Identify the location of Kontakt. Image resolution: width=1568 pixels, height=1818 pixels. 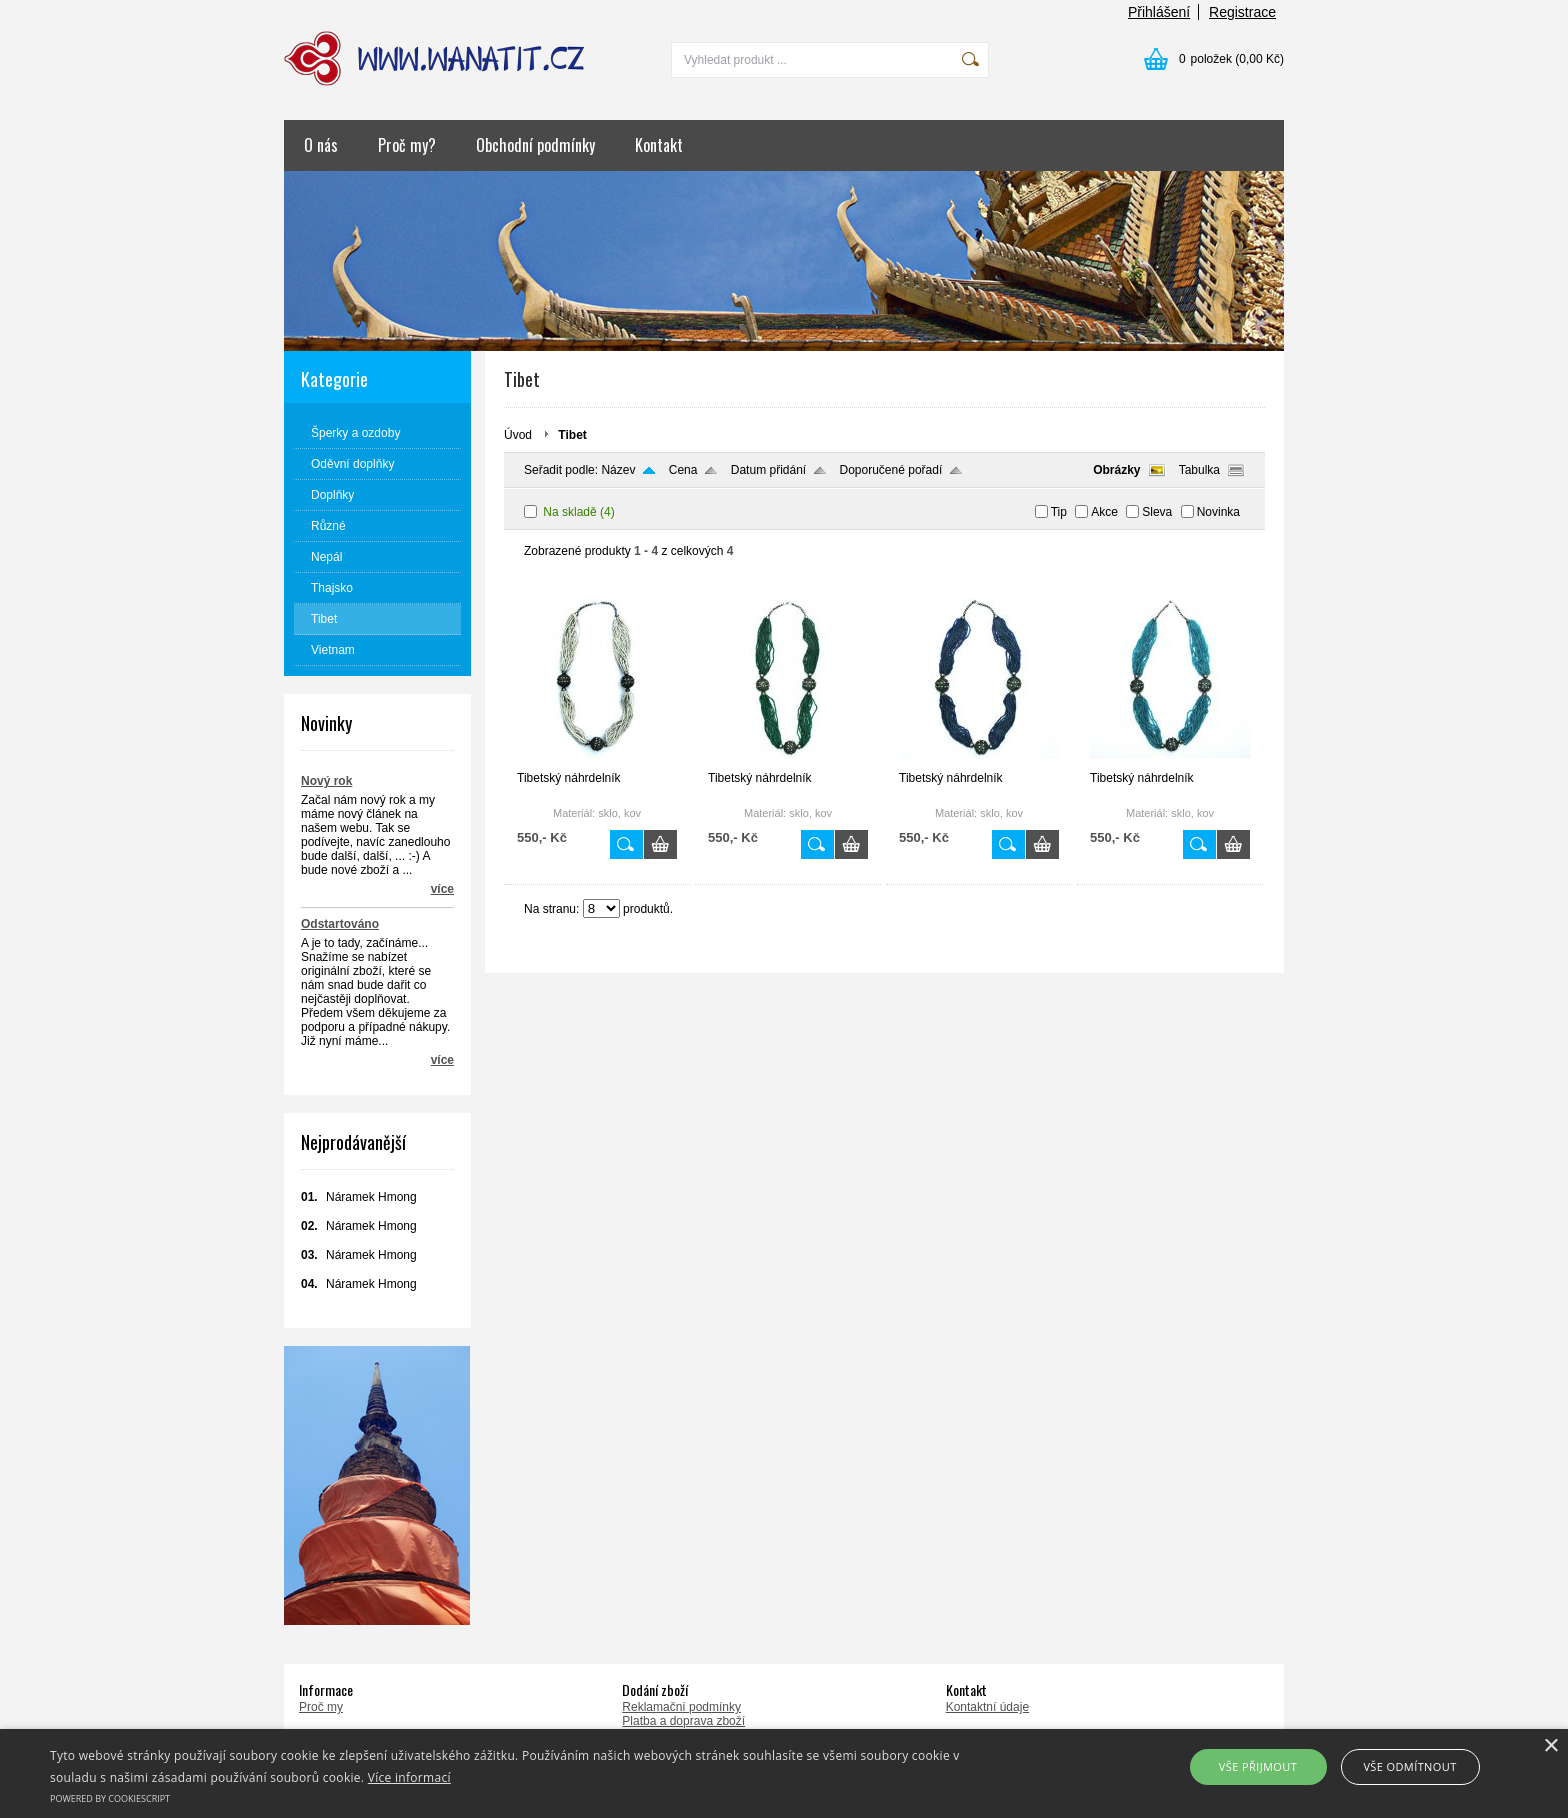
(659, 145).